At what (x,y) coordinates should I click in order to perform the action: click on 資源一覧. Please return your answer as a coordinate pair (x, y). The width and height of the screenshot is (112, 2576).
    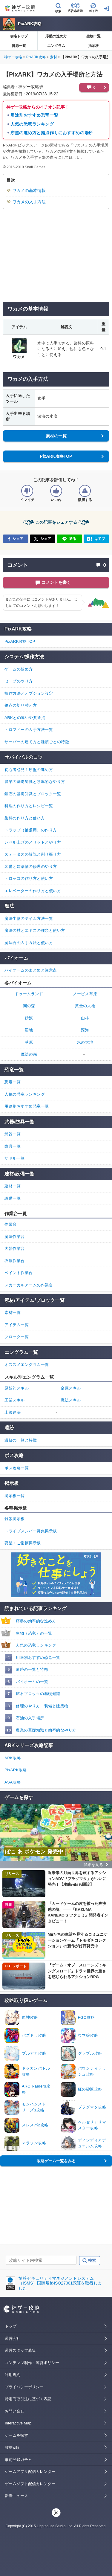
    Looking at the image, I should click on (19, 46).